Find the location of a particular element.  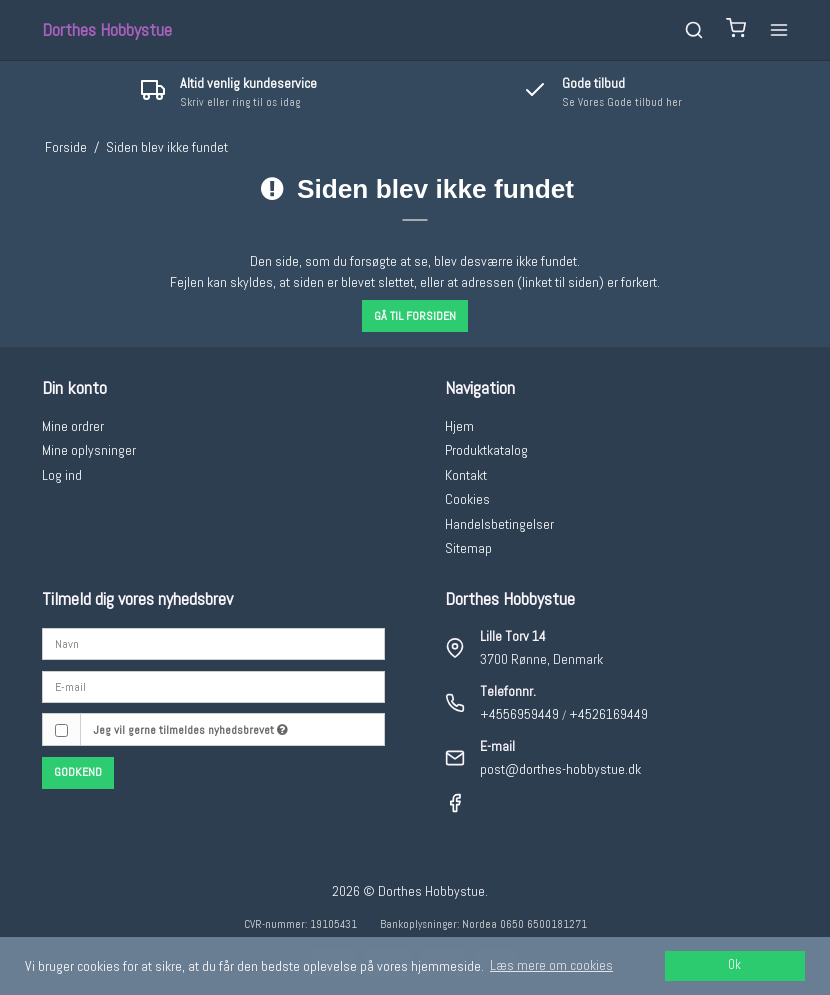

+4526169449 is located at coordinates (608, 714).